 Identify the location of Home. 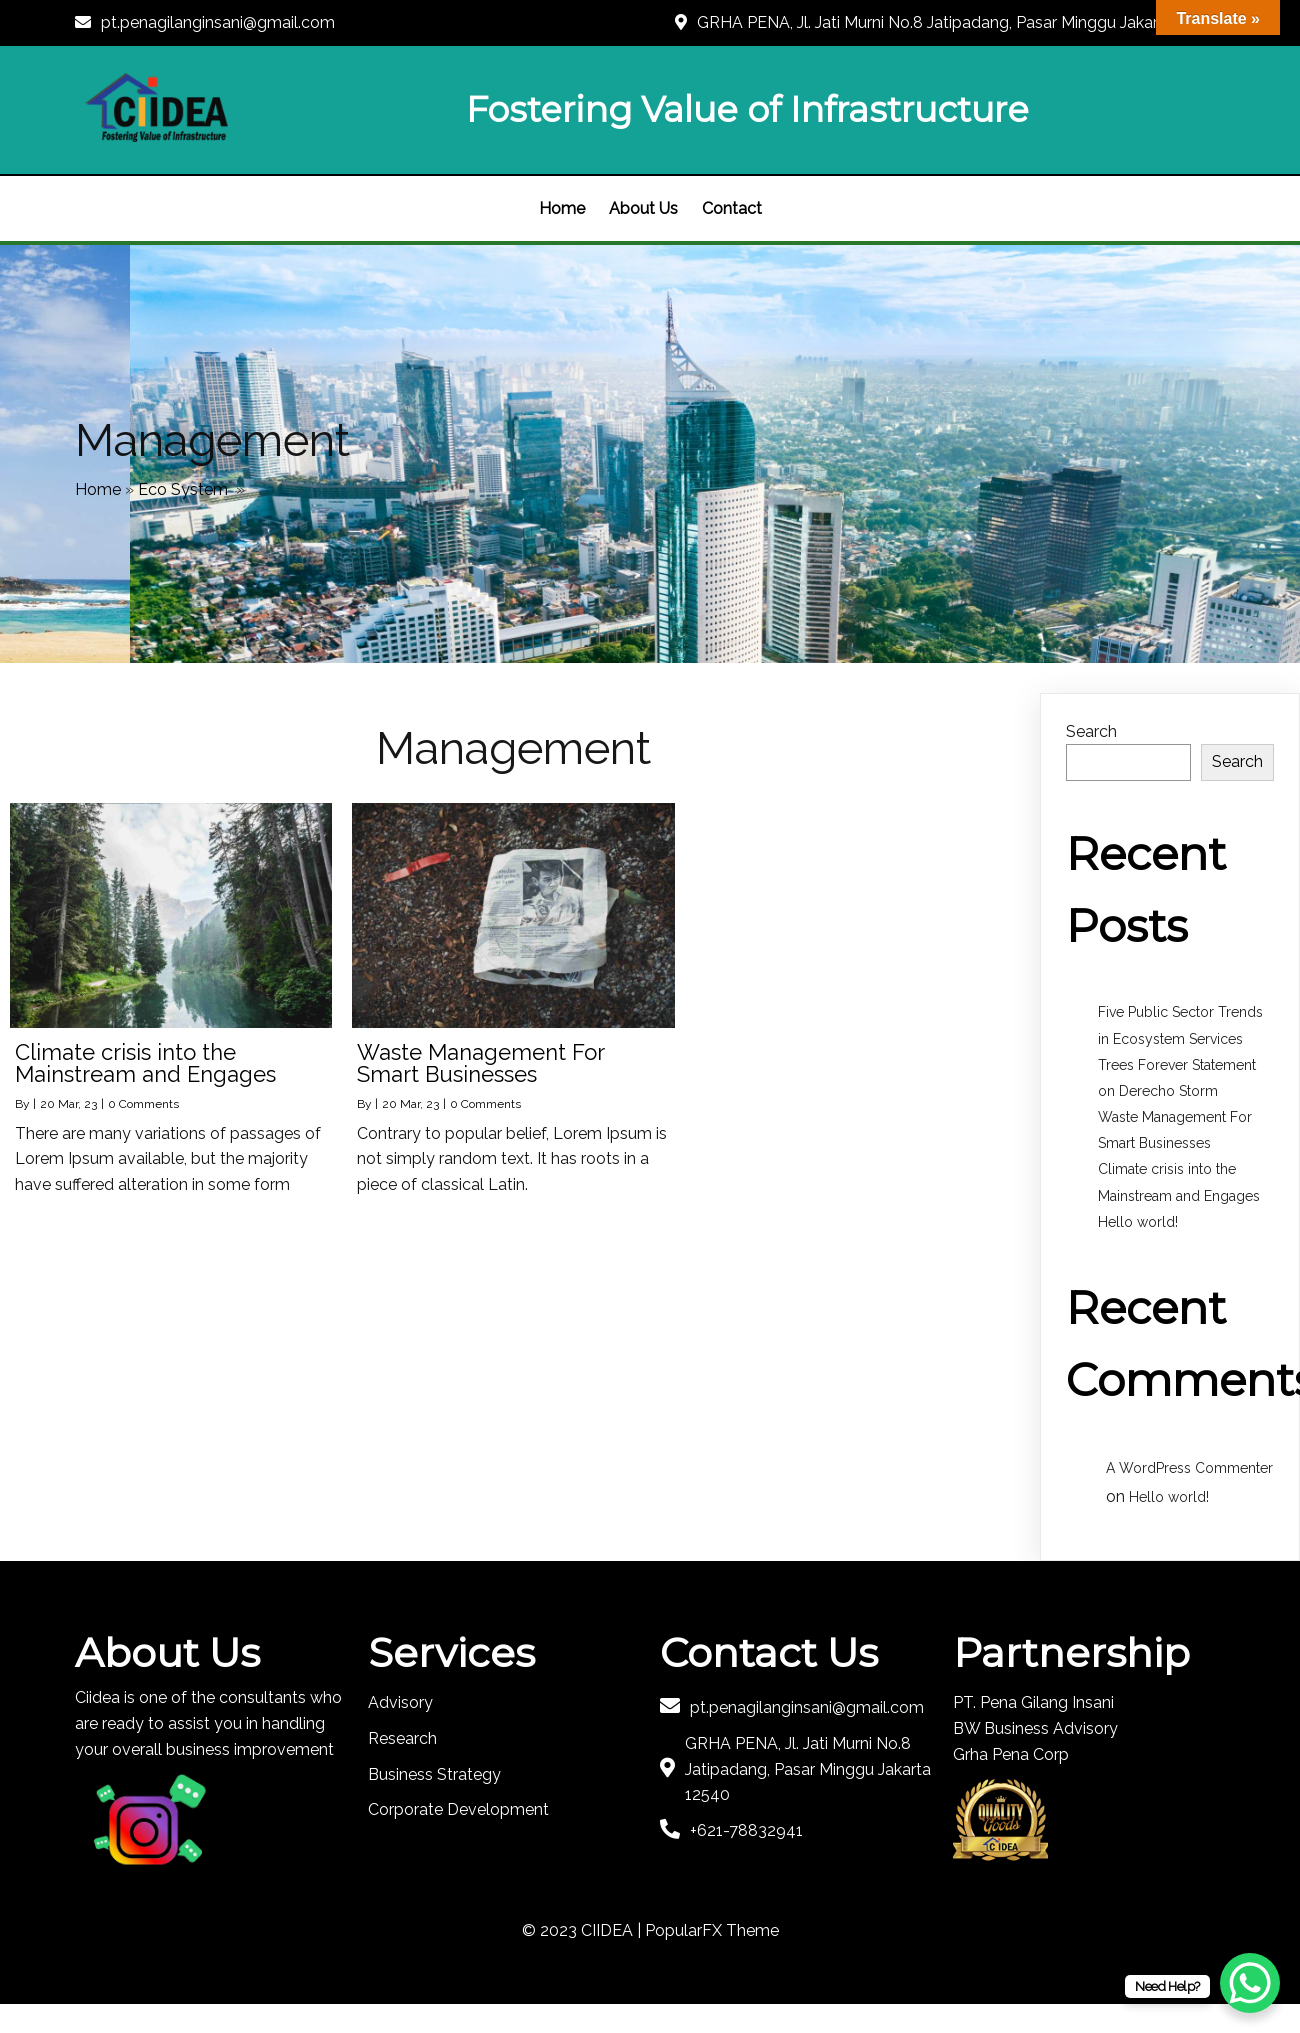
(98, 489).